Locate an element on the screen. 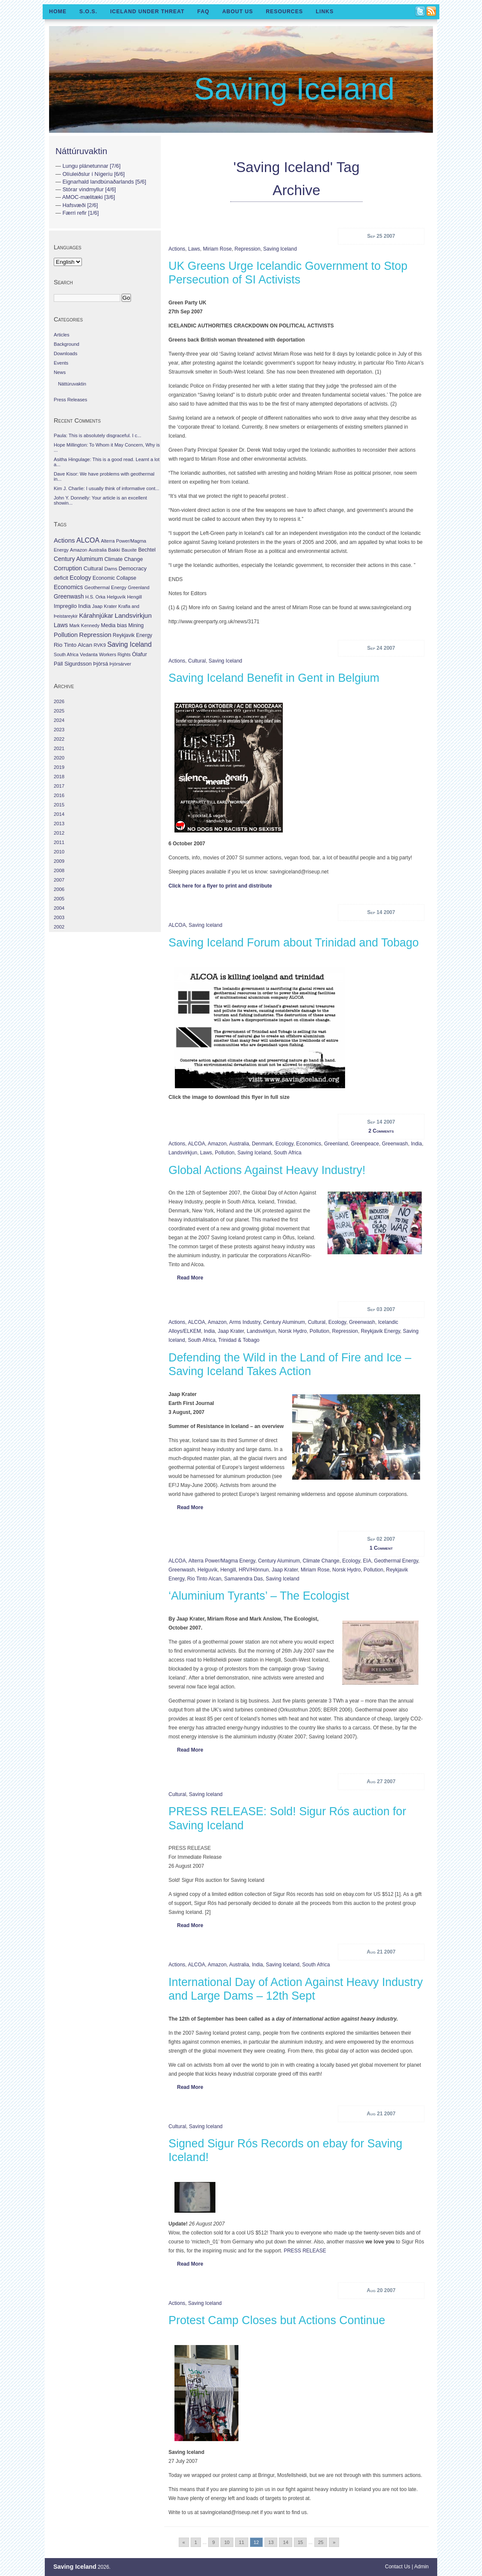  13 [Go to page 13] is located at coordinates (270, 2542).